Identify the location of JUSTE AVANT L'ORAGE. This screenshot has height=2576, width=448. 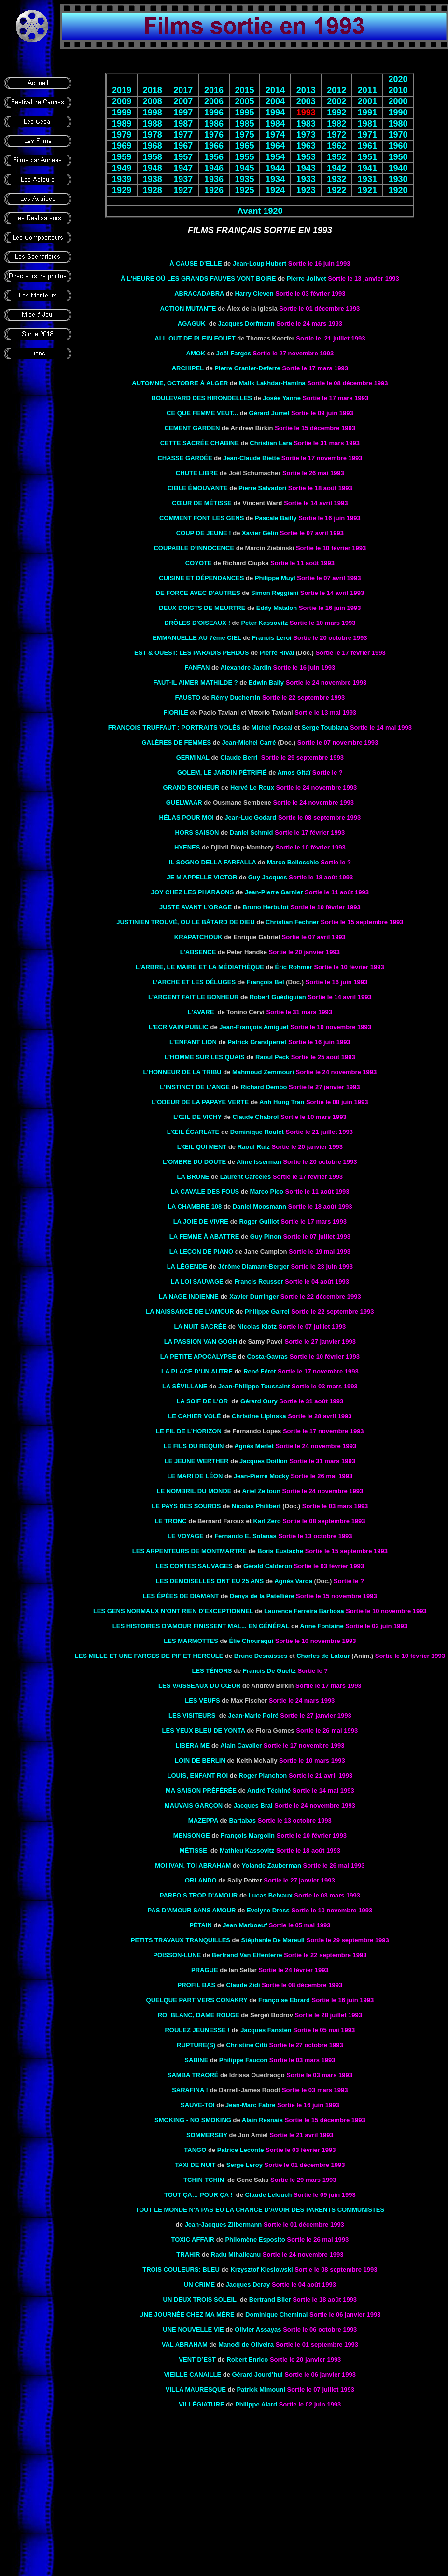
(195, 907).